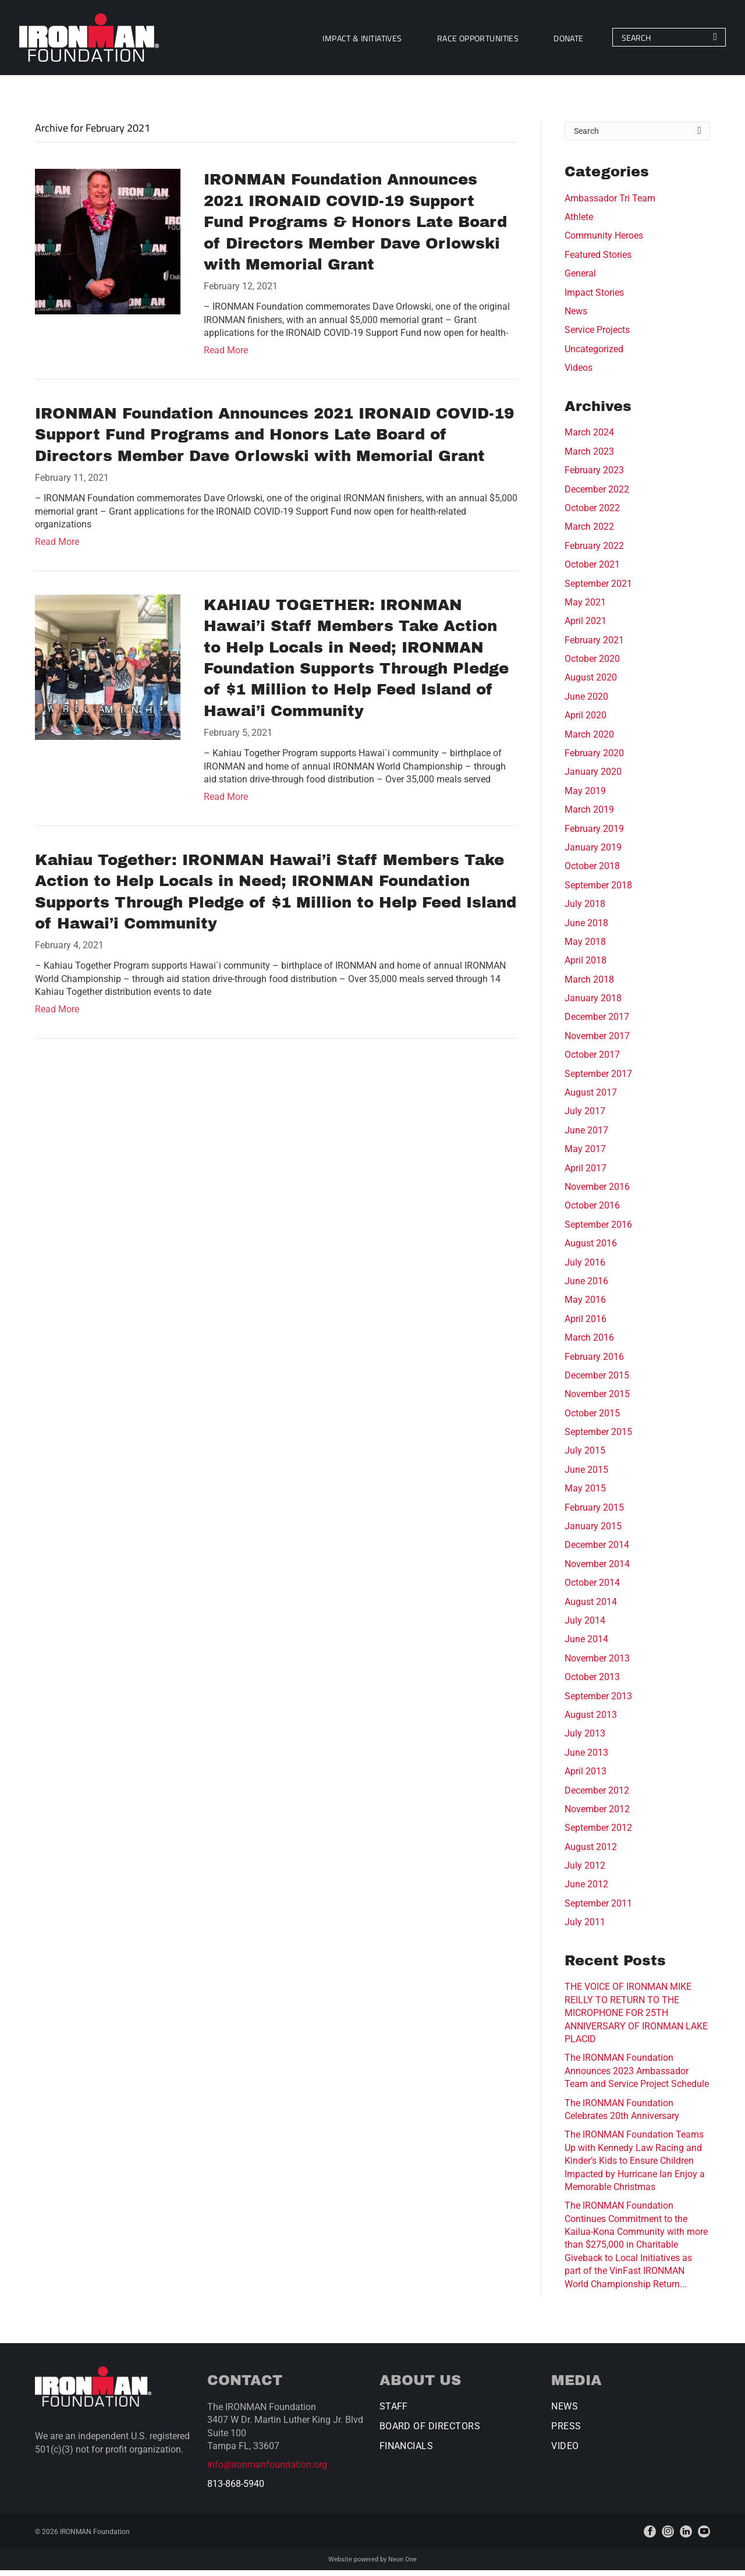 The height and width of the screenshot is (2576, 745). What do you see at coordinates (597, 1193) in the screenshot?
I see `November 2016` at bounding box center [597, 1193].